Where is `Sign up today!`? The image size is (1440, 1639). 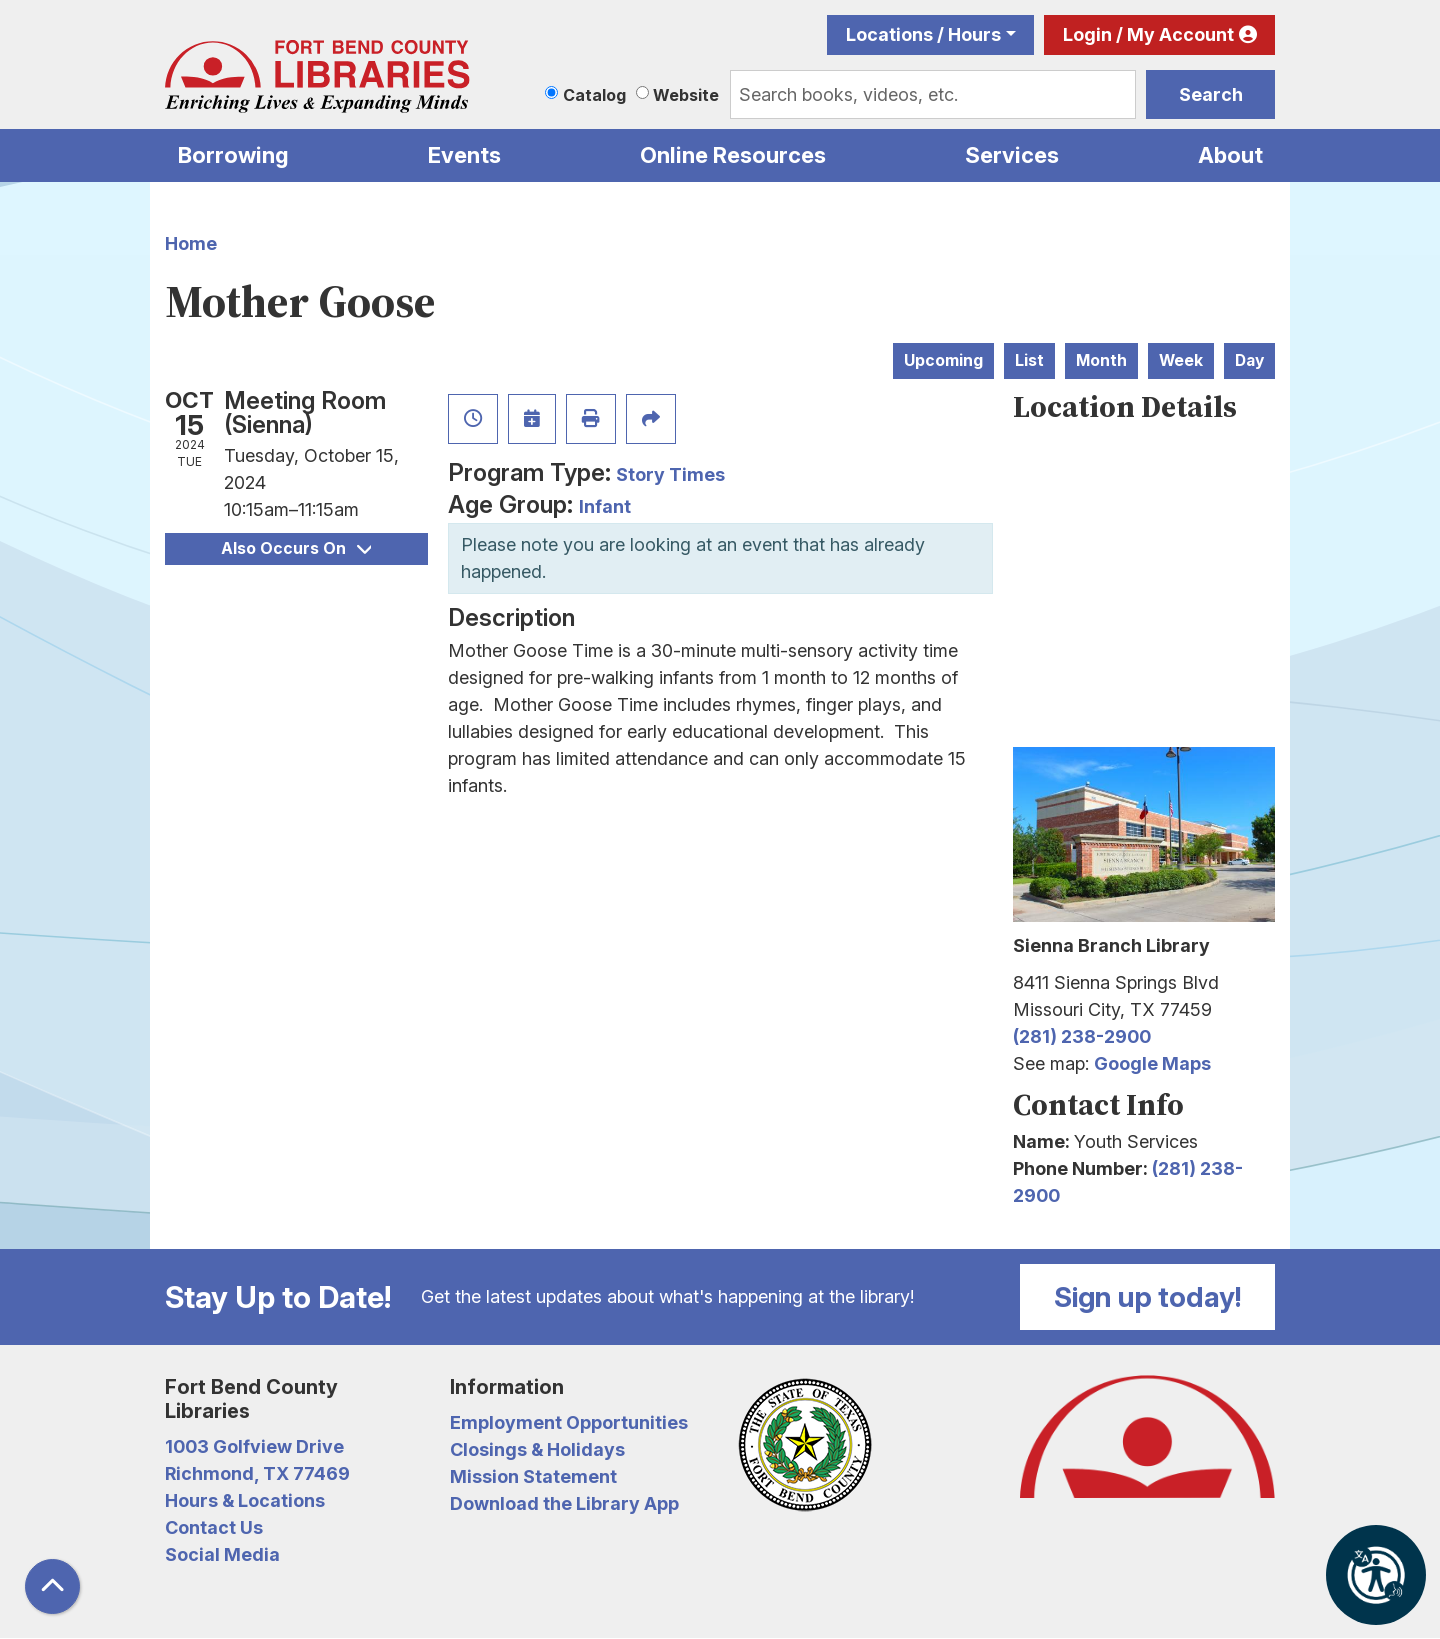 Sign up today! is located at coordinates (1148, 1297).